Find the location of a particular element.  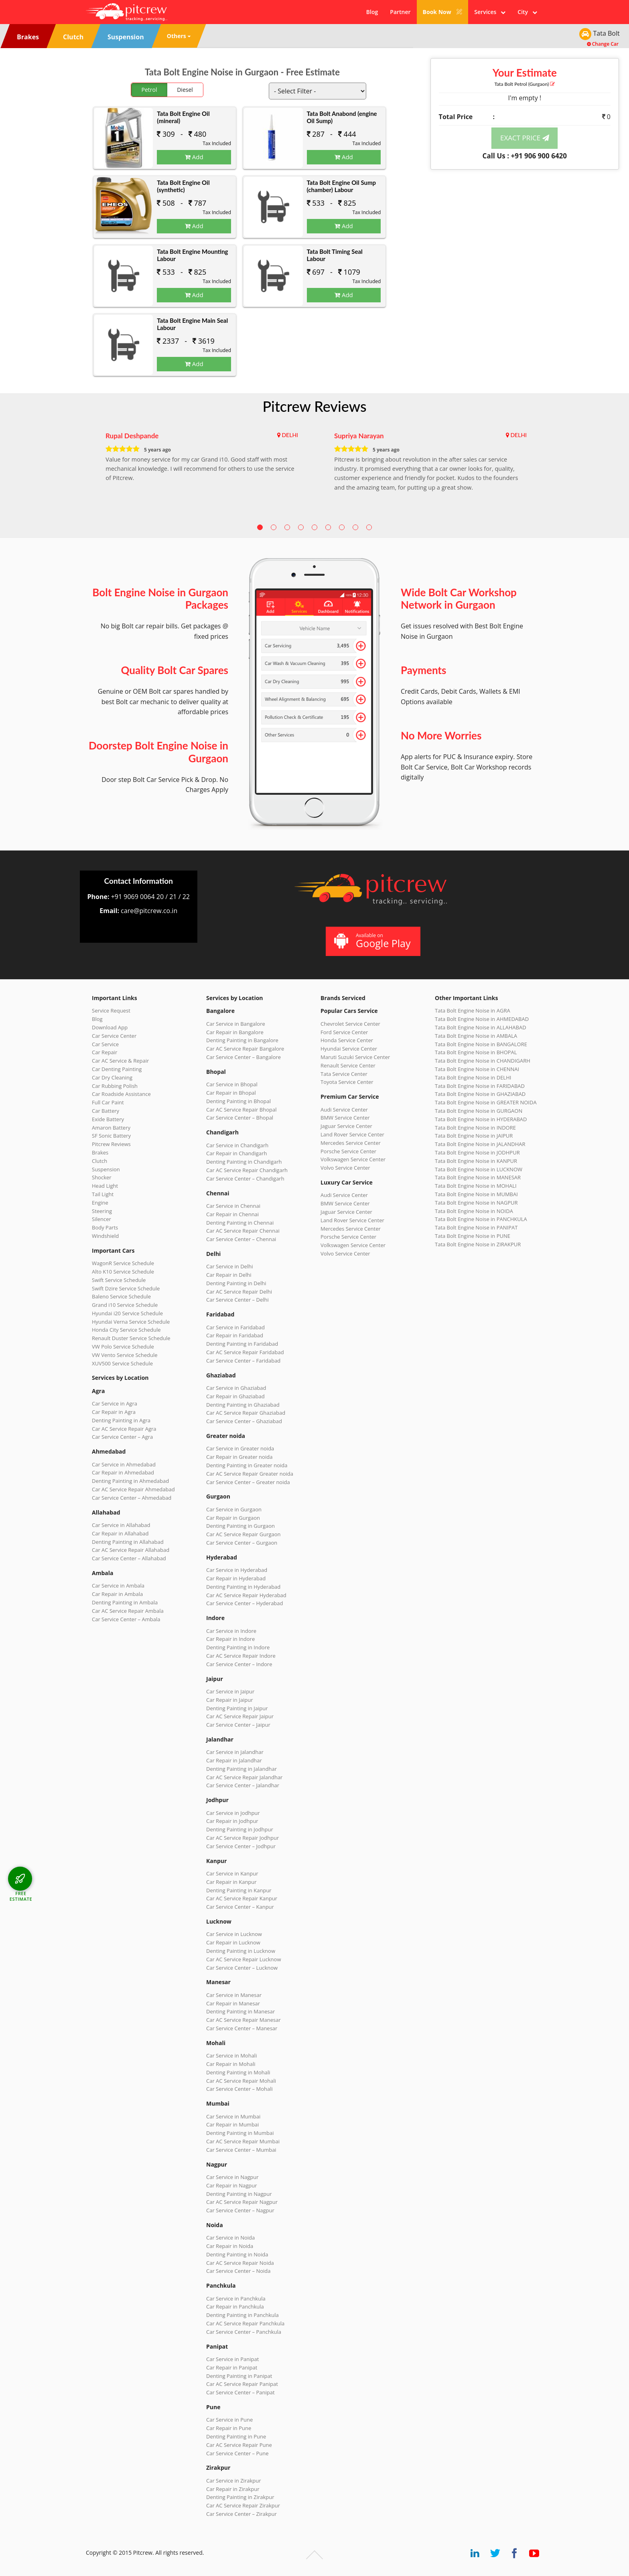

Tata Bolt Engine Noise in JODHPUR is located at coordinates (477, 1152).